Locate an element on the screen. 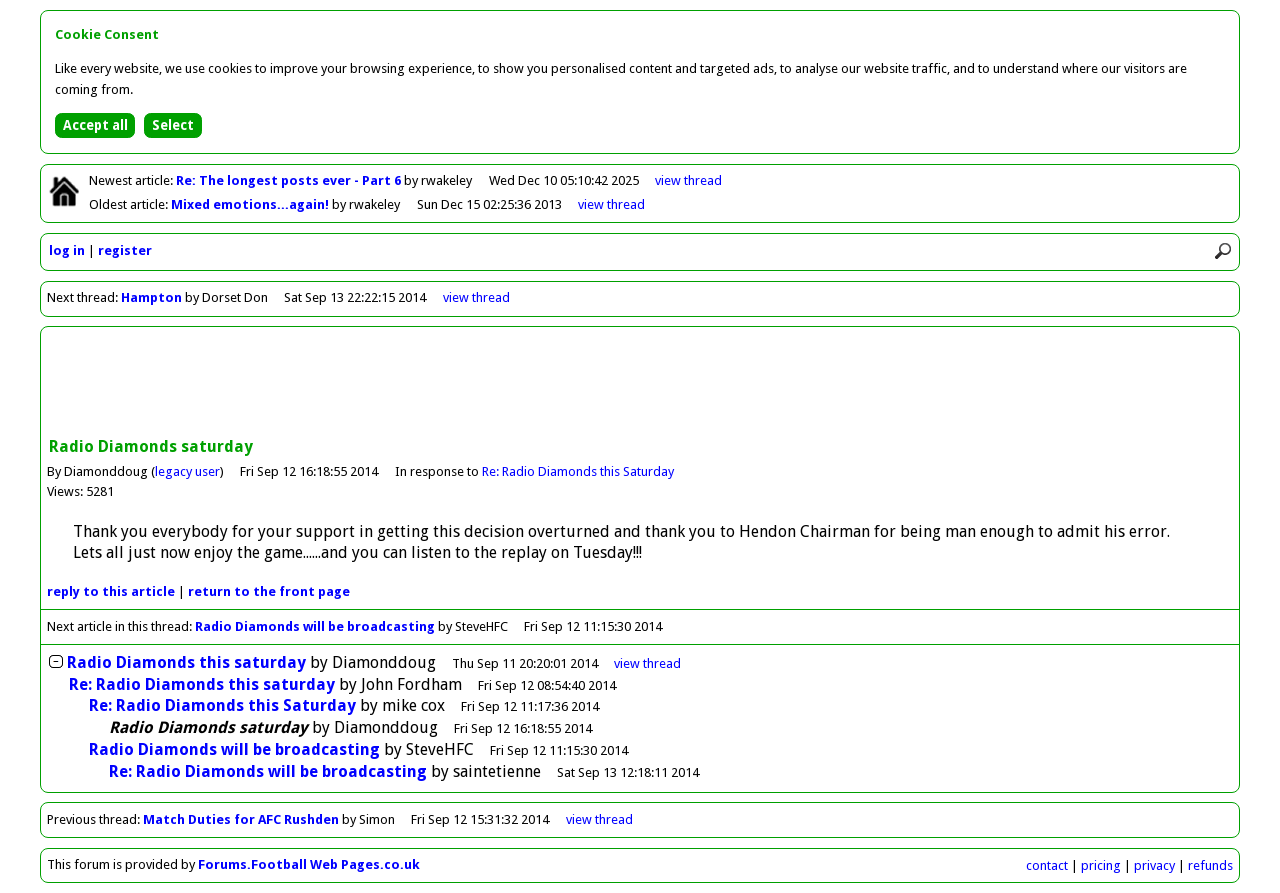  Re: Radio Diamonds this Saturday is located at coordinates (578, 471).